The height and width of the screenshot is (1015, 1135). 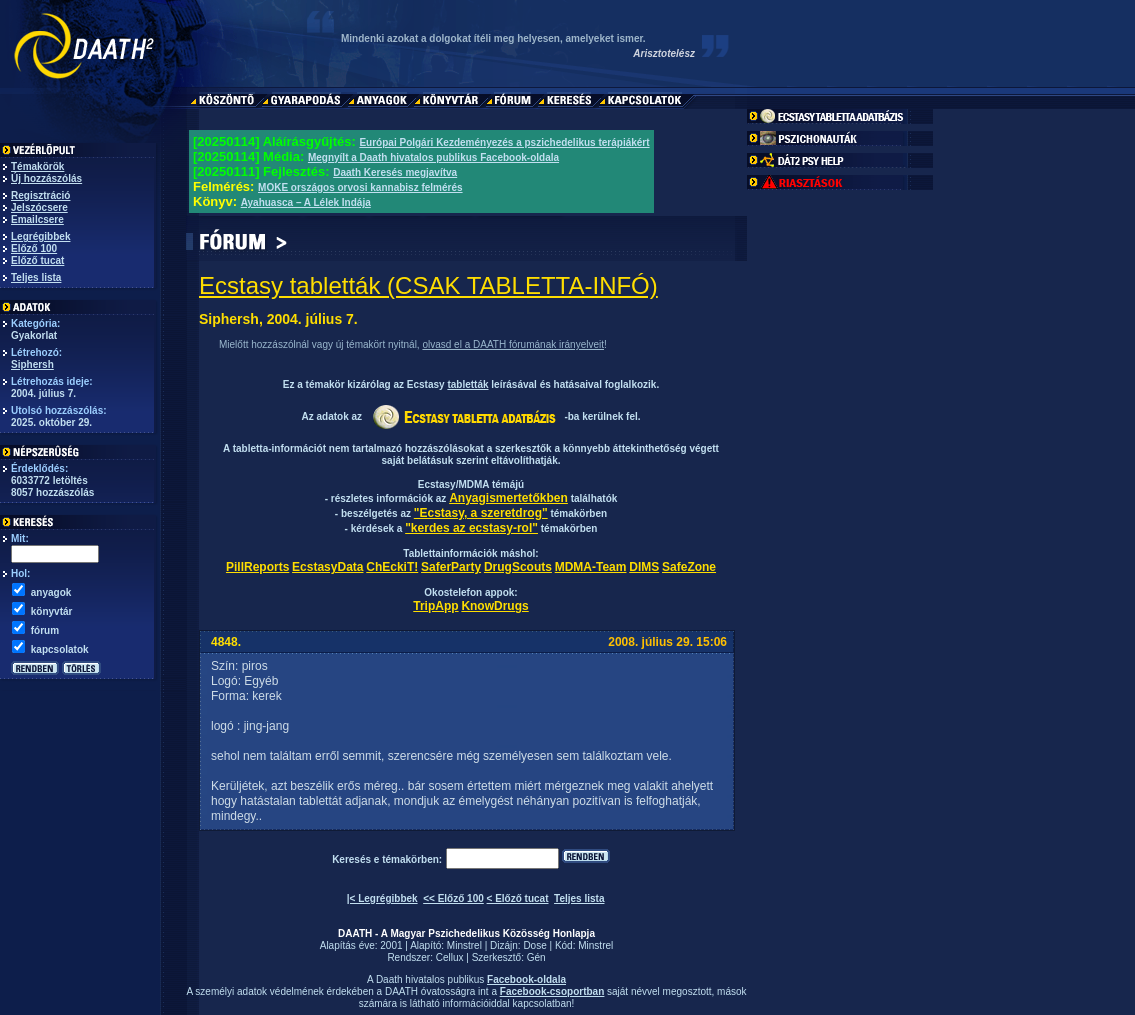 What do you see at coordinates (433, 157) in the screenshot?
I see `Megnyílt a Daath hivatalos publikus Facebook-oldala` at bounding box center [433, 157].